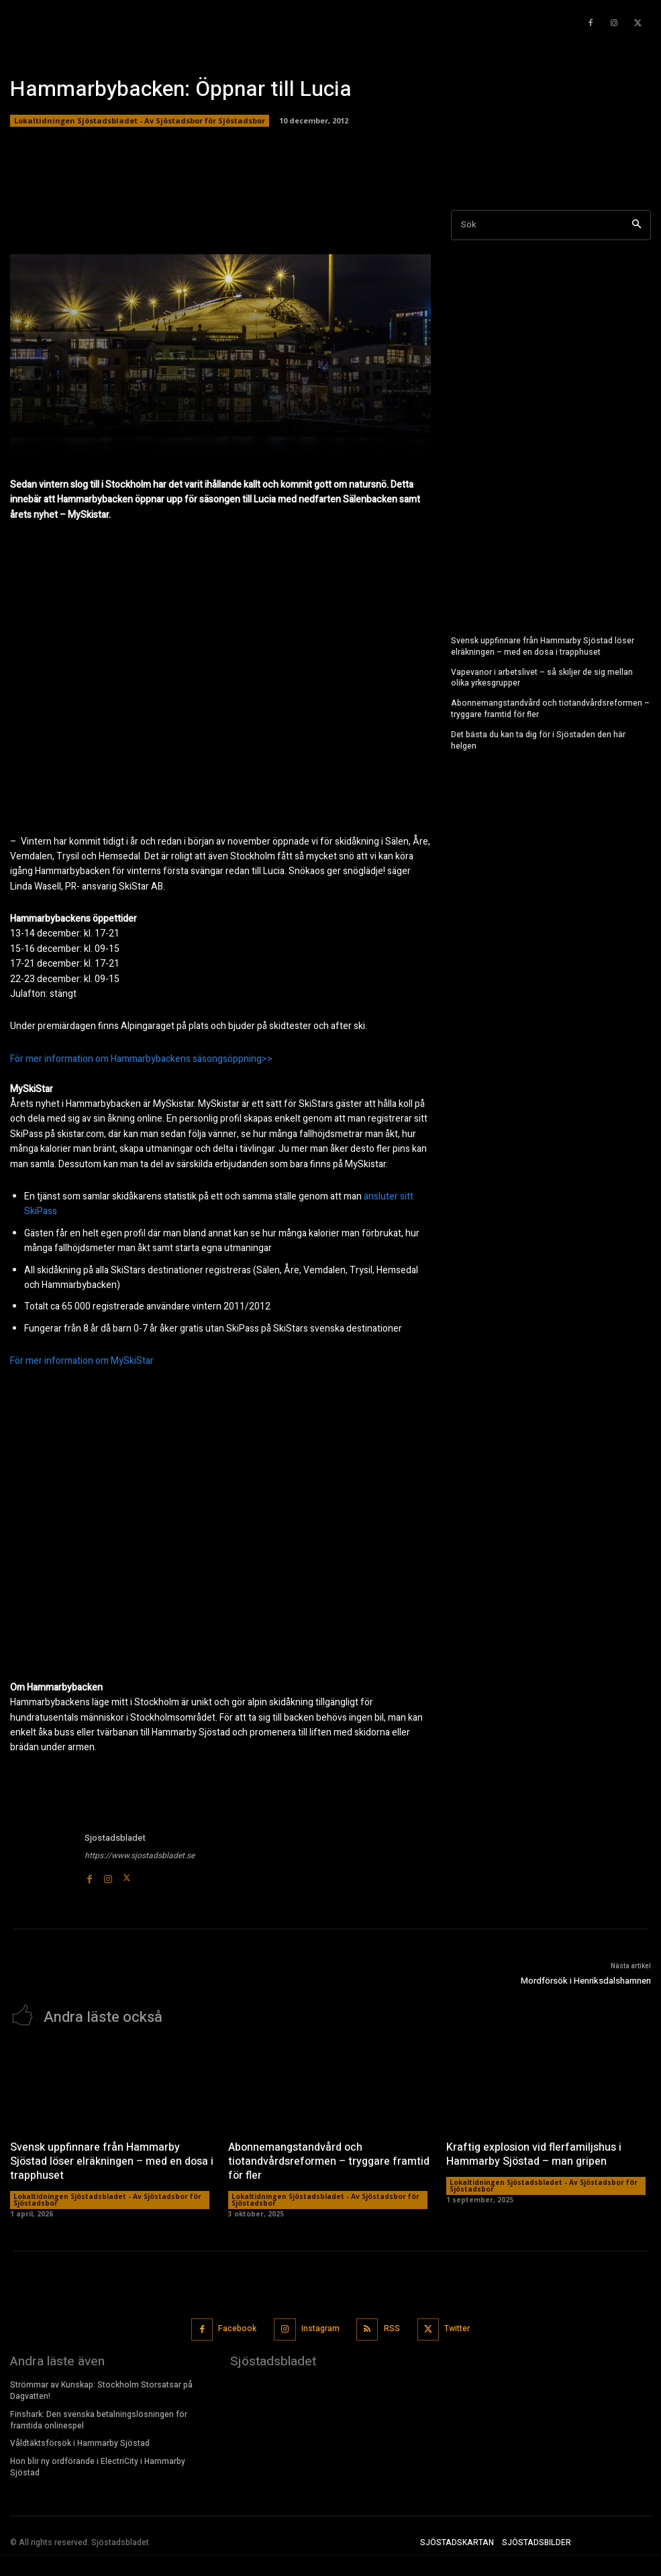  Describe the element at coordinates (457, 2328) in the screenshot. I see `Twitter` at that location.